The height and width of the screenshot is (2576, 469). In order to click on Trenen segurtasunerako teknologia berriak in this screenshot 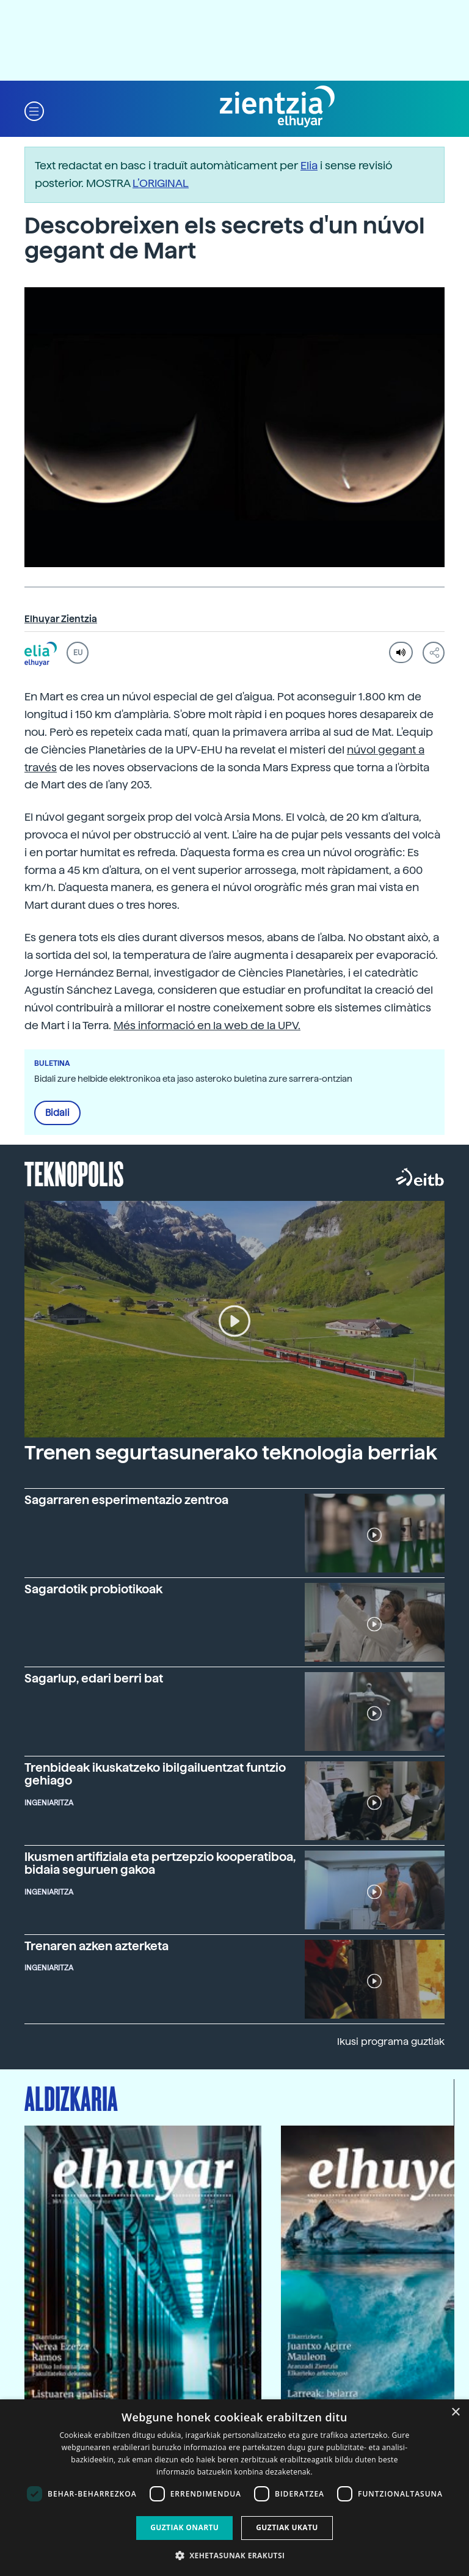, I will do `click(230, 1452)`.